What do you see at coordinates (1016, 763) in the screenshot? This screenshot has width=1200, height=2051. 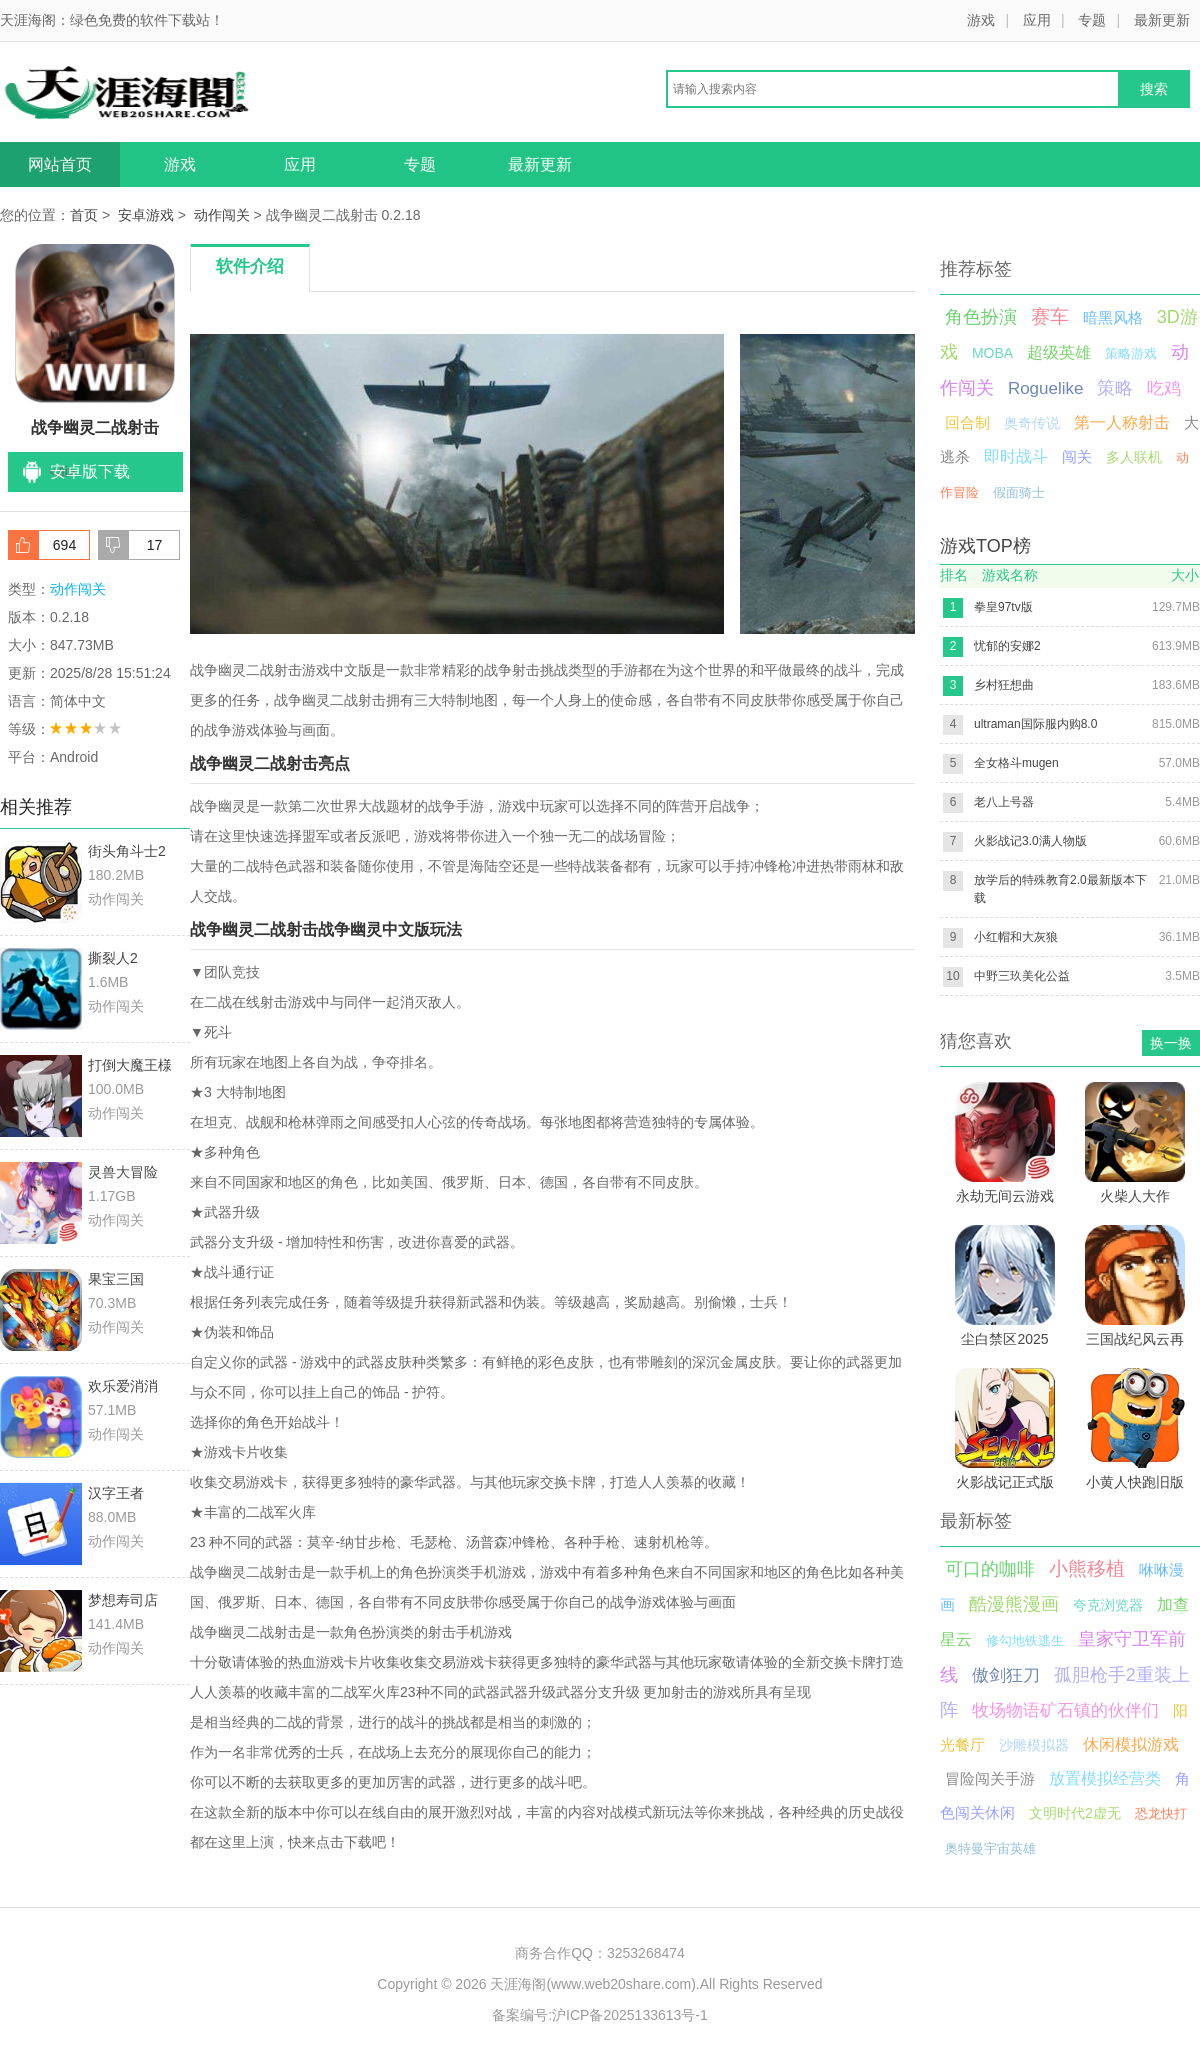 I see `全女格斗mugen` at bounding box center [1016, 763].